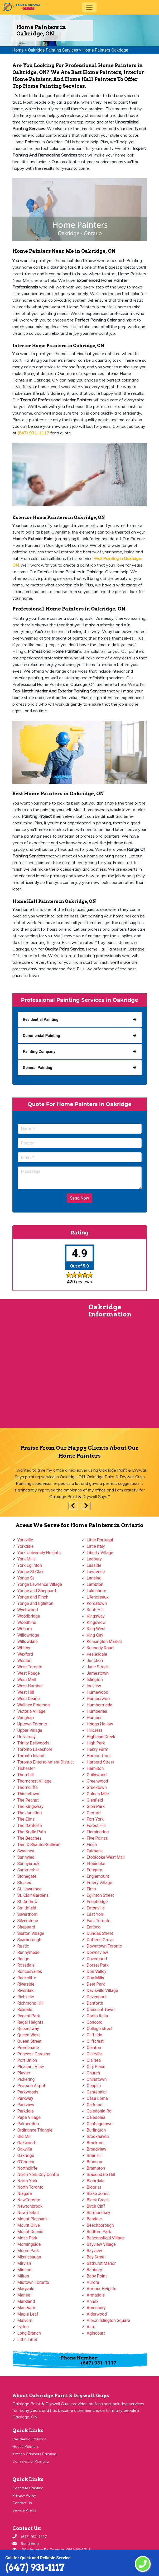 Image resolution: width=159 pixels, height=2576 pixels. What do you see at coordinates (99, 1704) in the screenshot?
I see `Humbermede` at bounding box center [99, 1704].